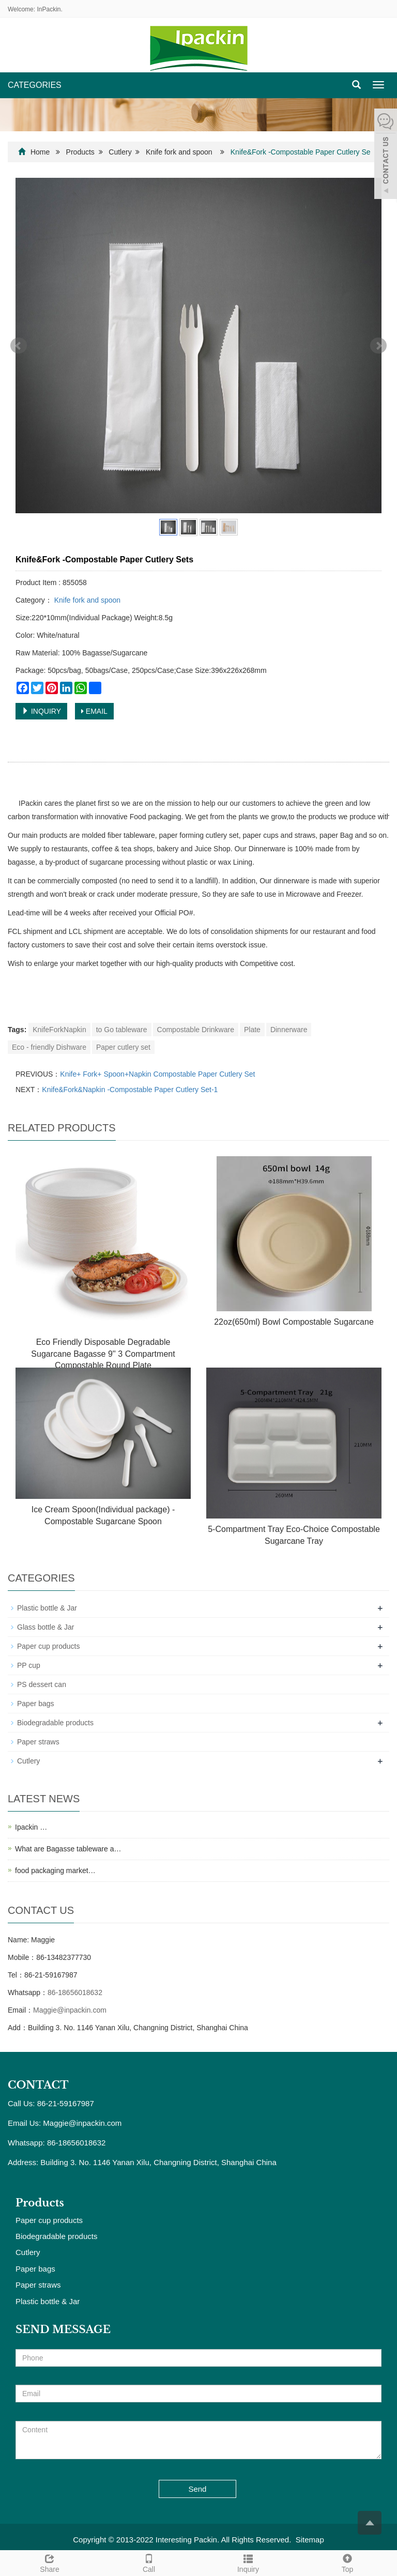 The image size is (397, 2576). I want to click on Prev, so click(18, 346).